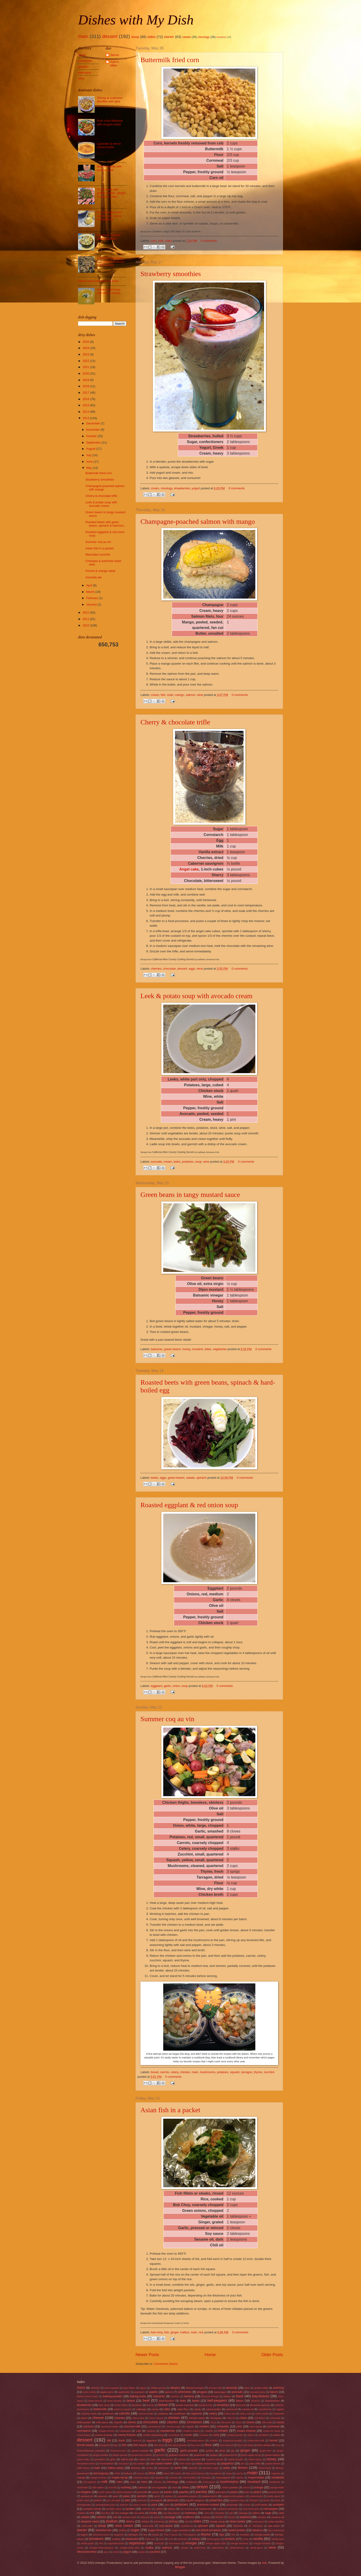 Image resolution: width=361 pixels, height=2576 pixels. Describe the element at coordinates (118, 2450) in the screenshot. I see `food-processor` at that location.